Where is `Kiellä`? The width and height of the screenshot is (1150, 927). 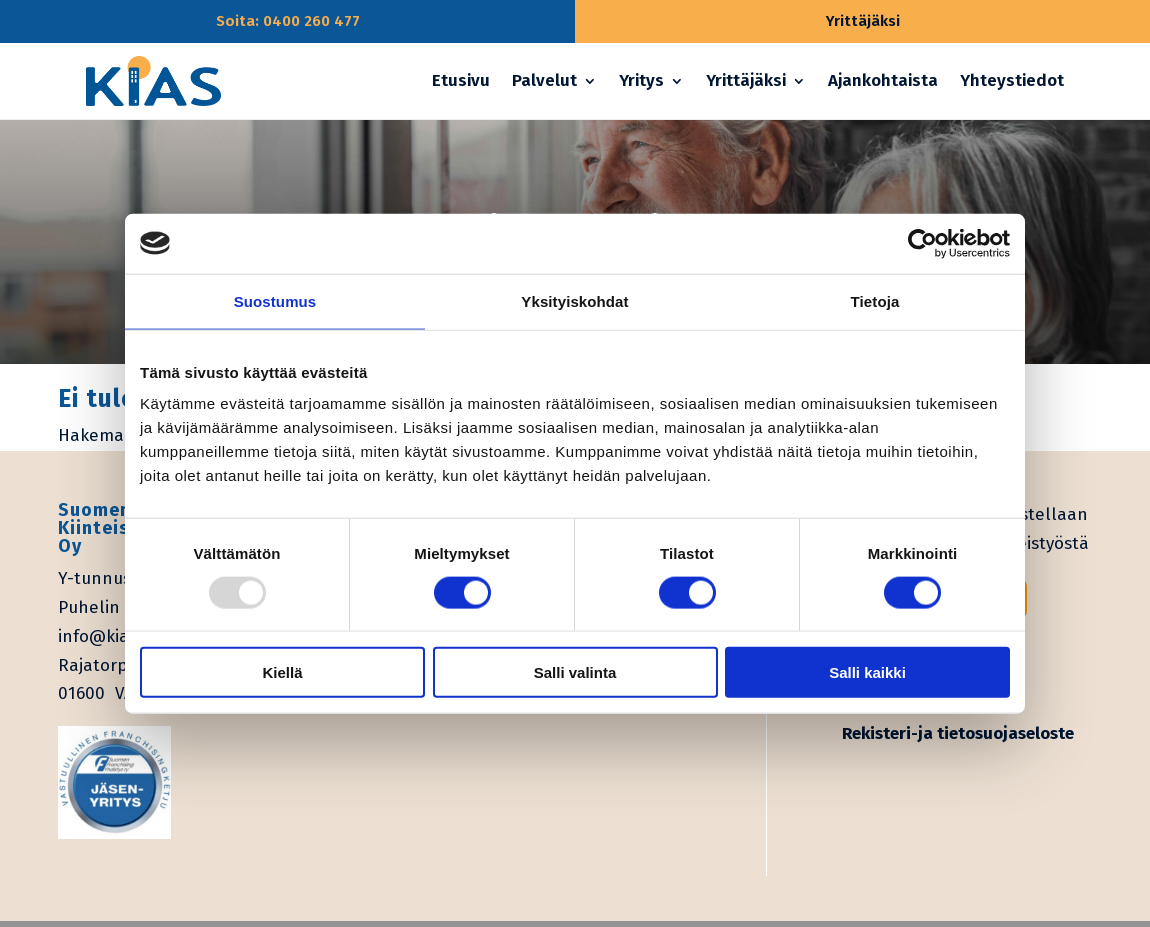
Kiellä is located at coordinates (282, 672).